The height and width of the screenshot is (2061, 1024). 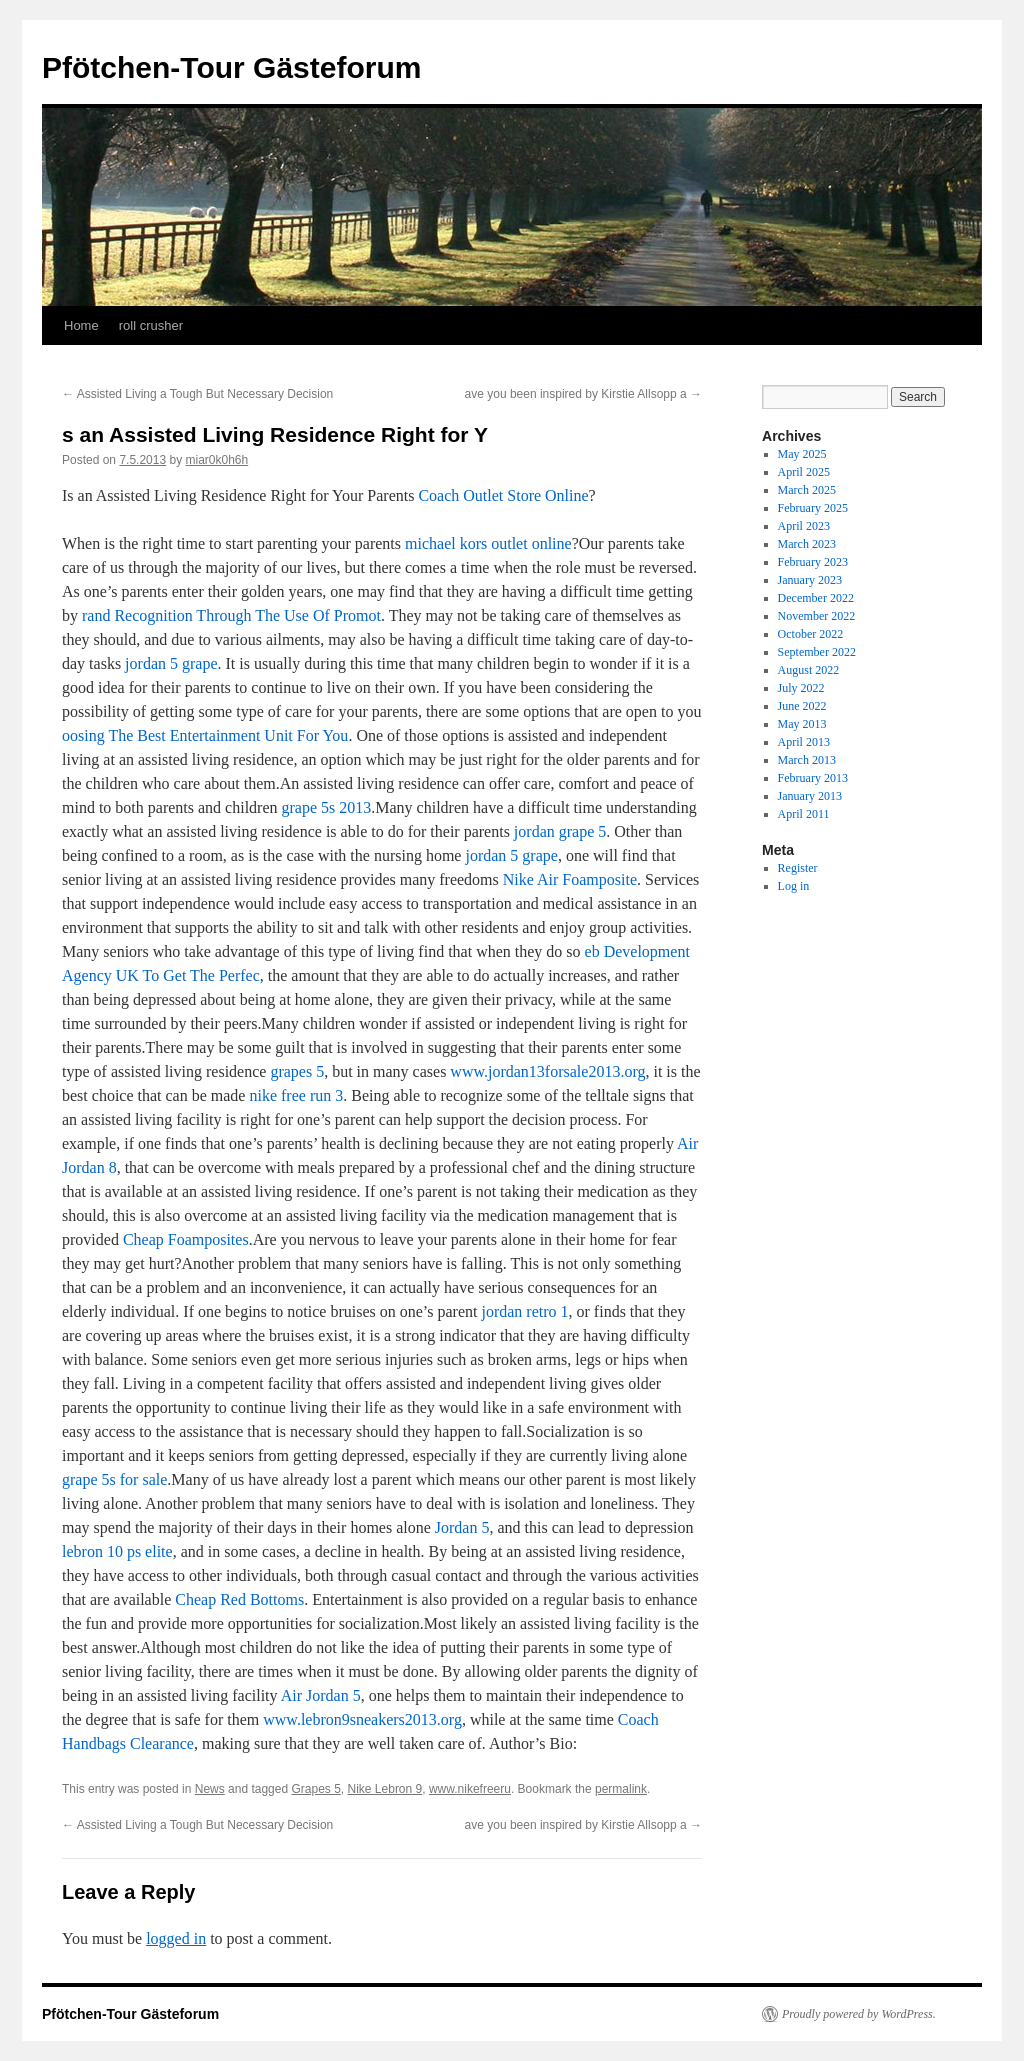 I want to click on www.jordan13forsale2013.org, so click(x=547, y=1071).